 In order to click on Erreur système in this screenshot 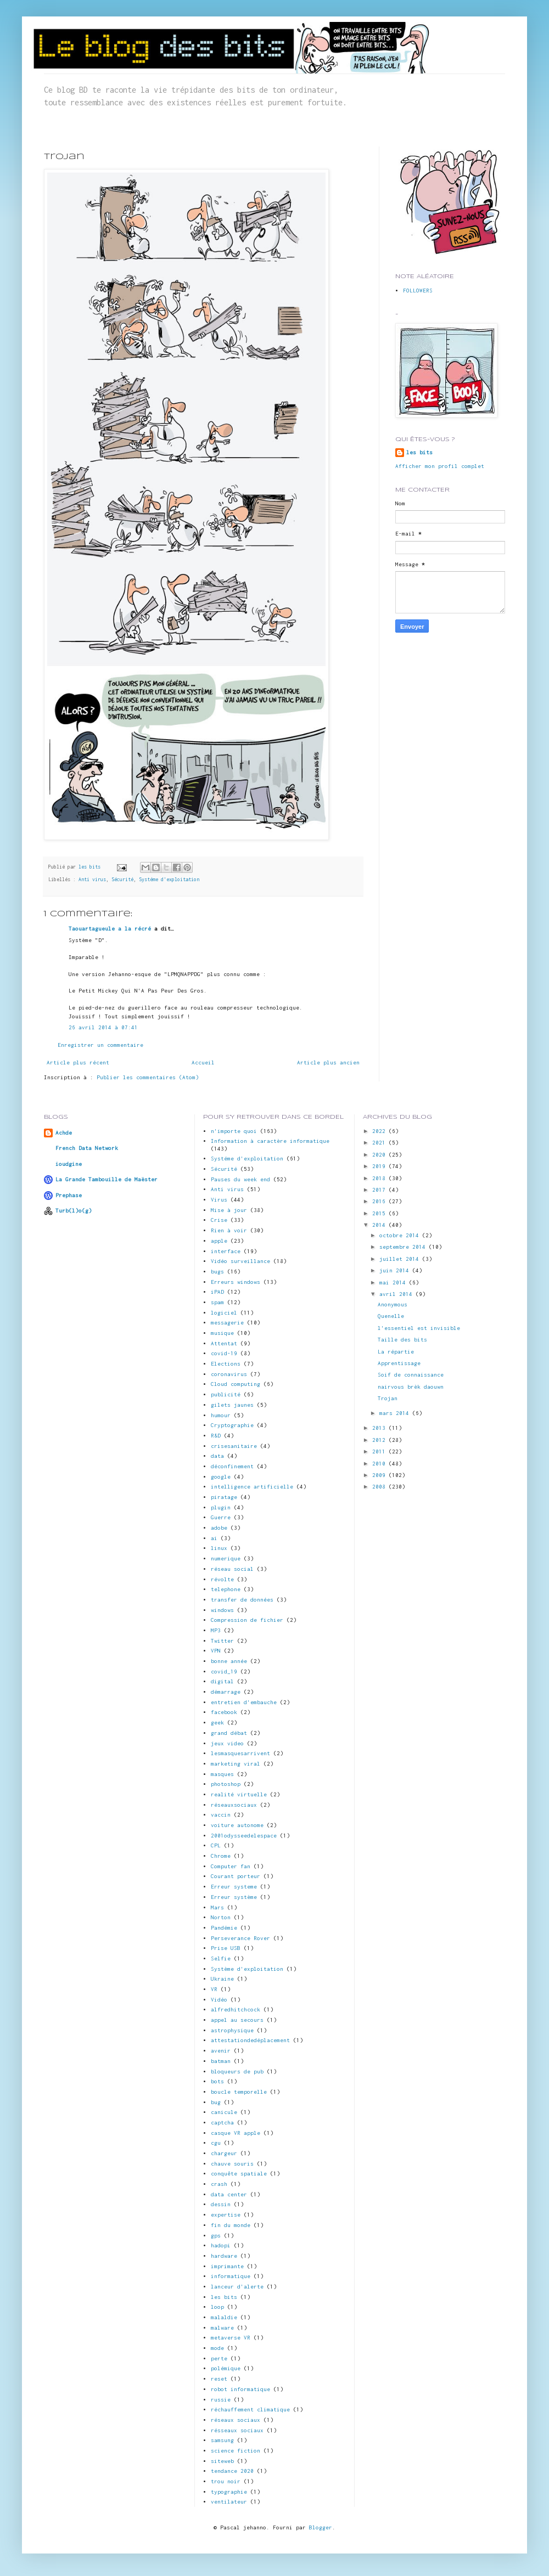, I will do `click(234, 1897)`.